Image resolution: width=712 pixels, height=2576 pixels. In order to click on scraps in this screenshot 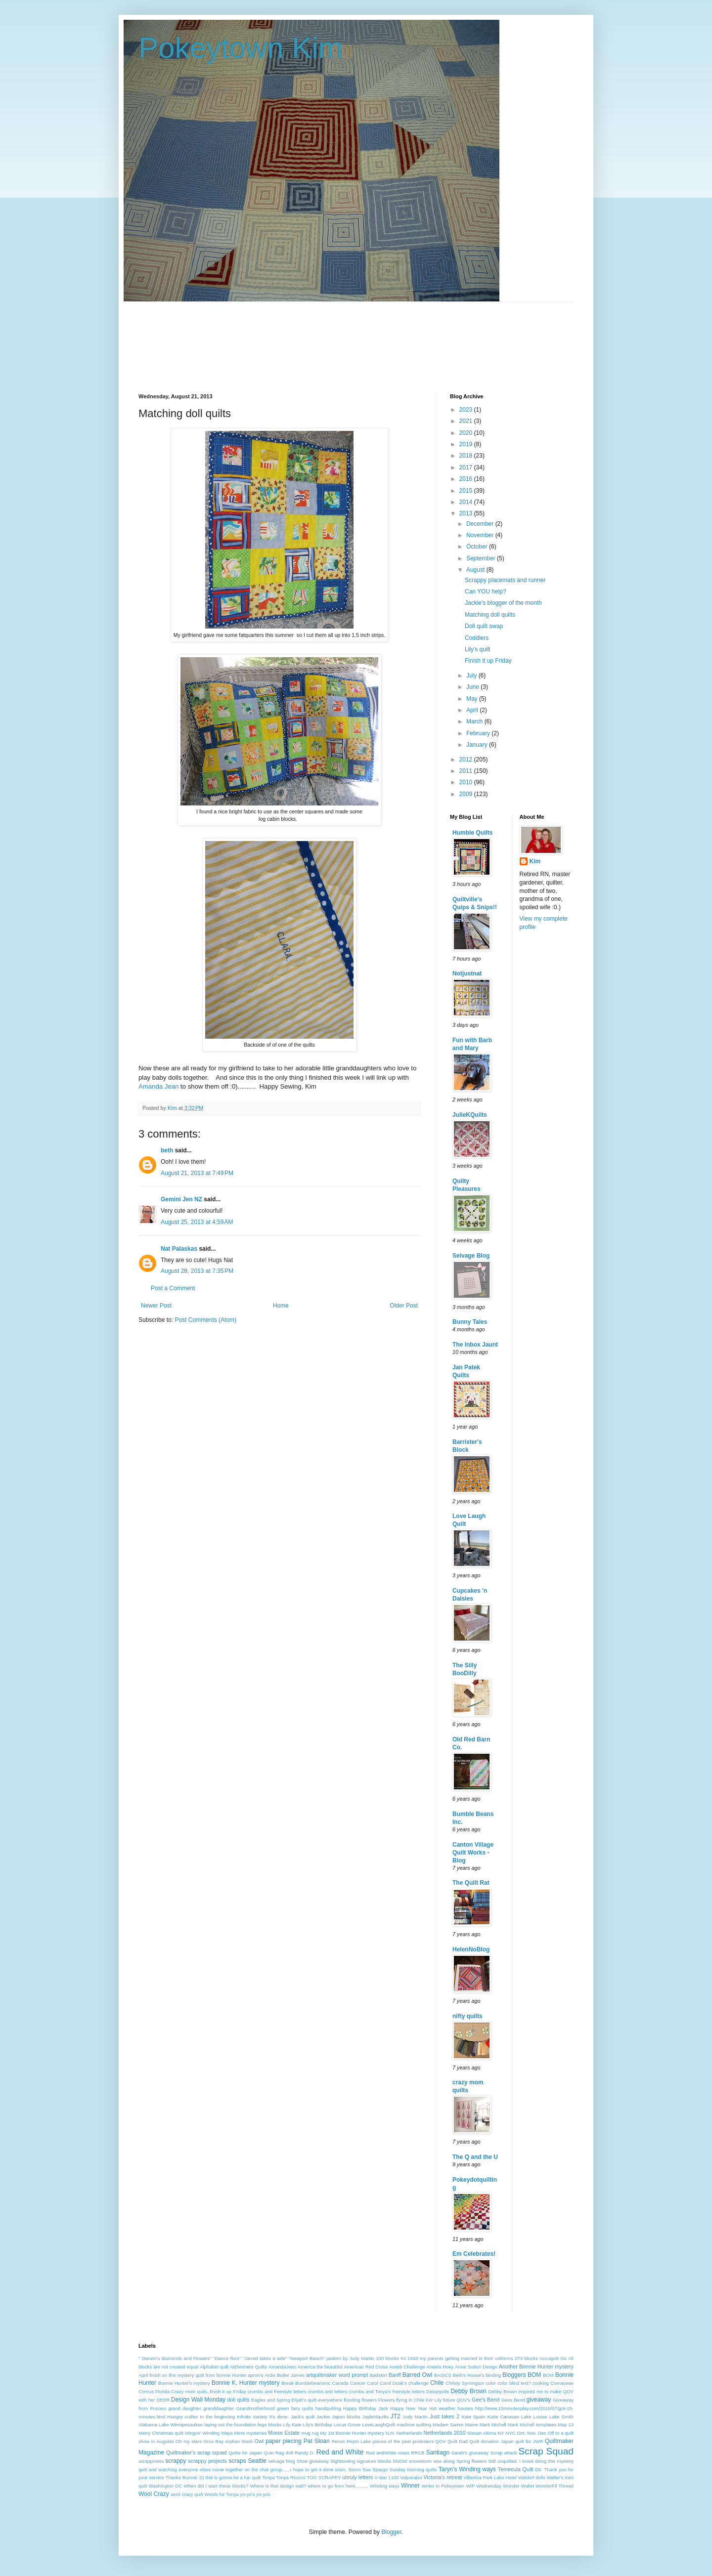, I will do `click(237, 2460)`.